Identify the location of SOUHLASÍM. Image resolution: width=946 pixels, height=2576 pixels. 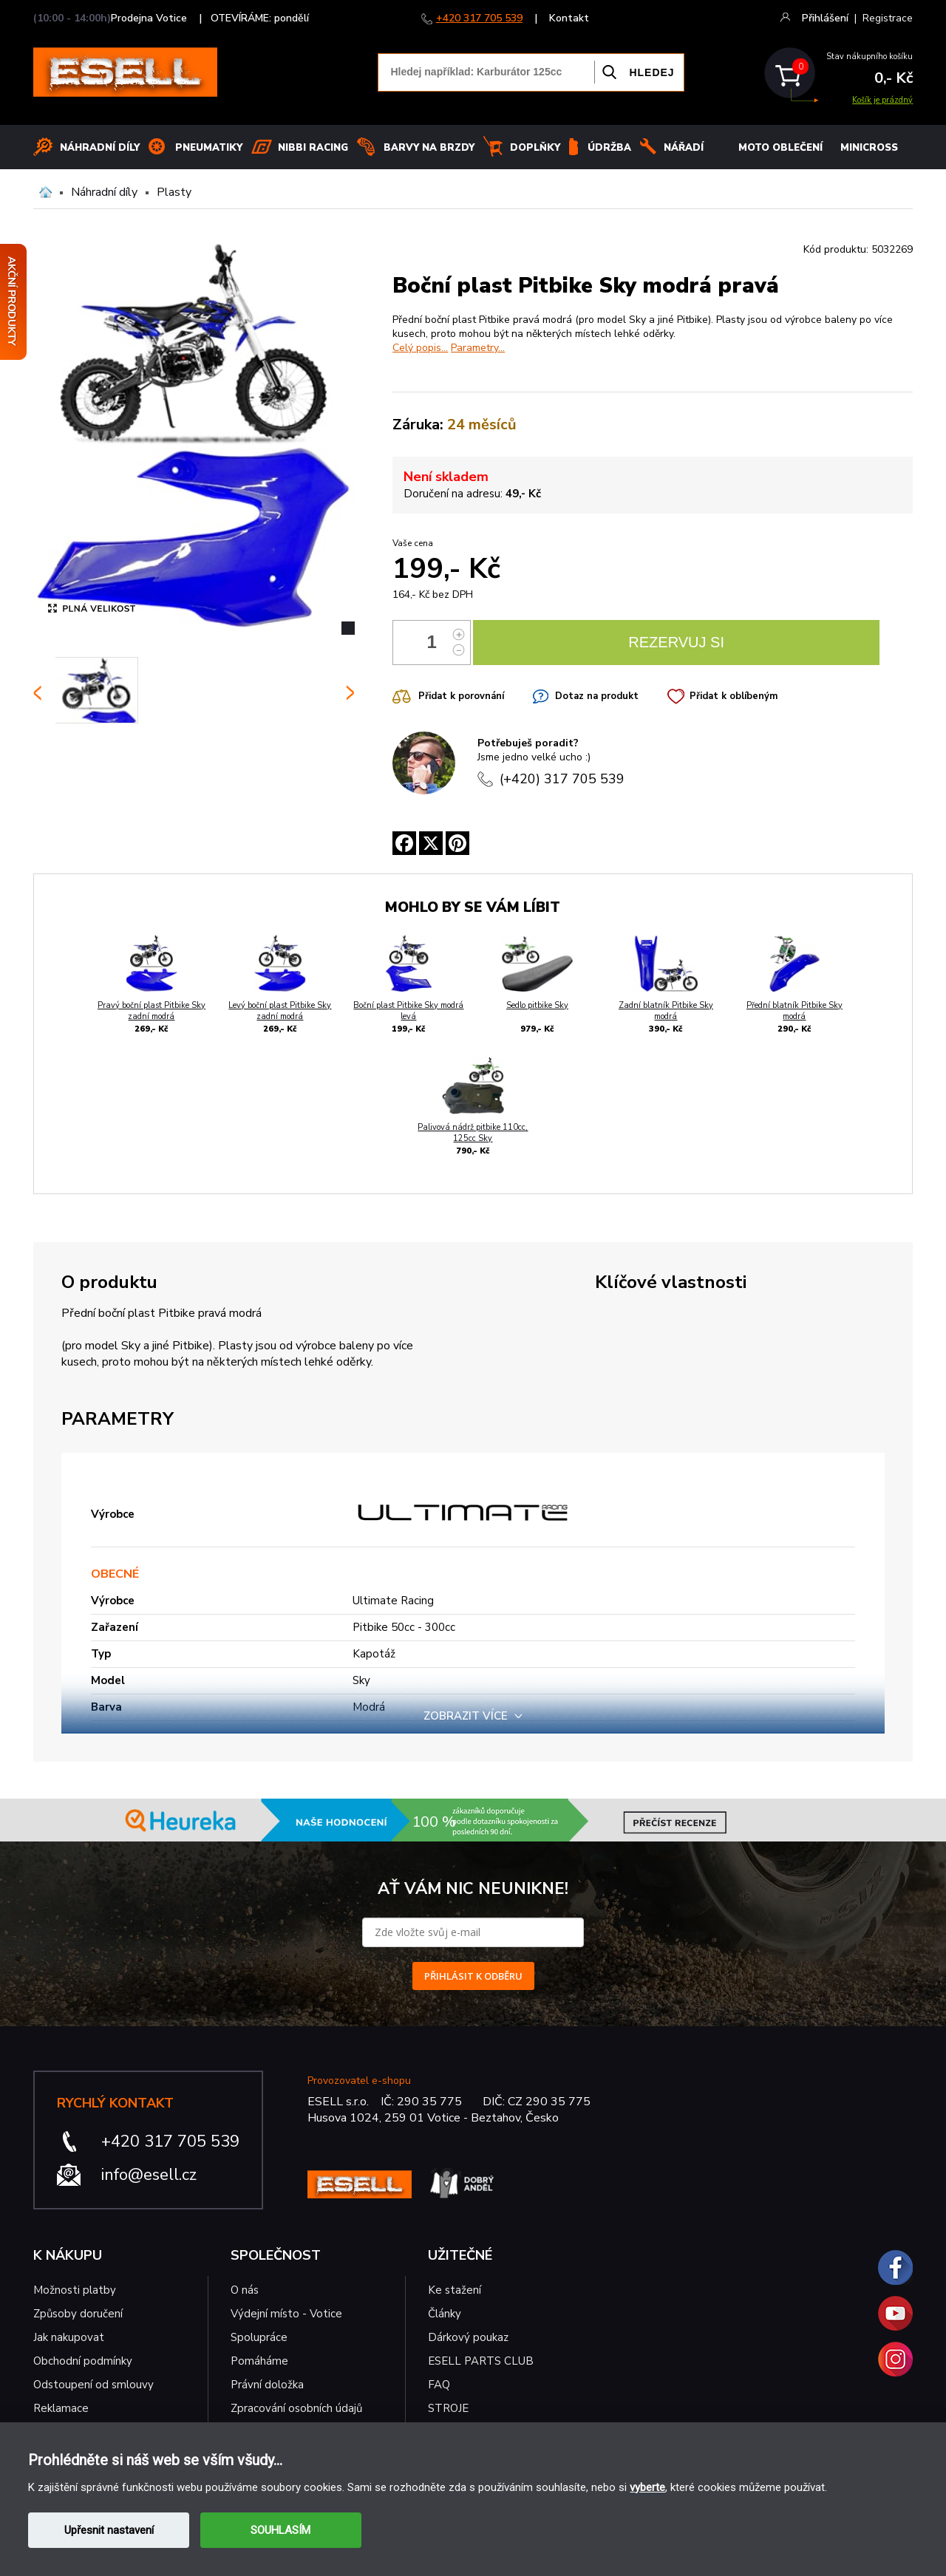
(280, 2530).